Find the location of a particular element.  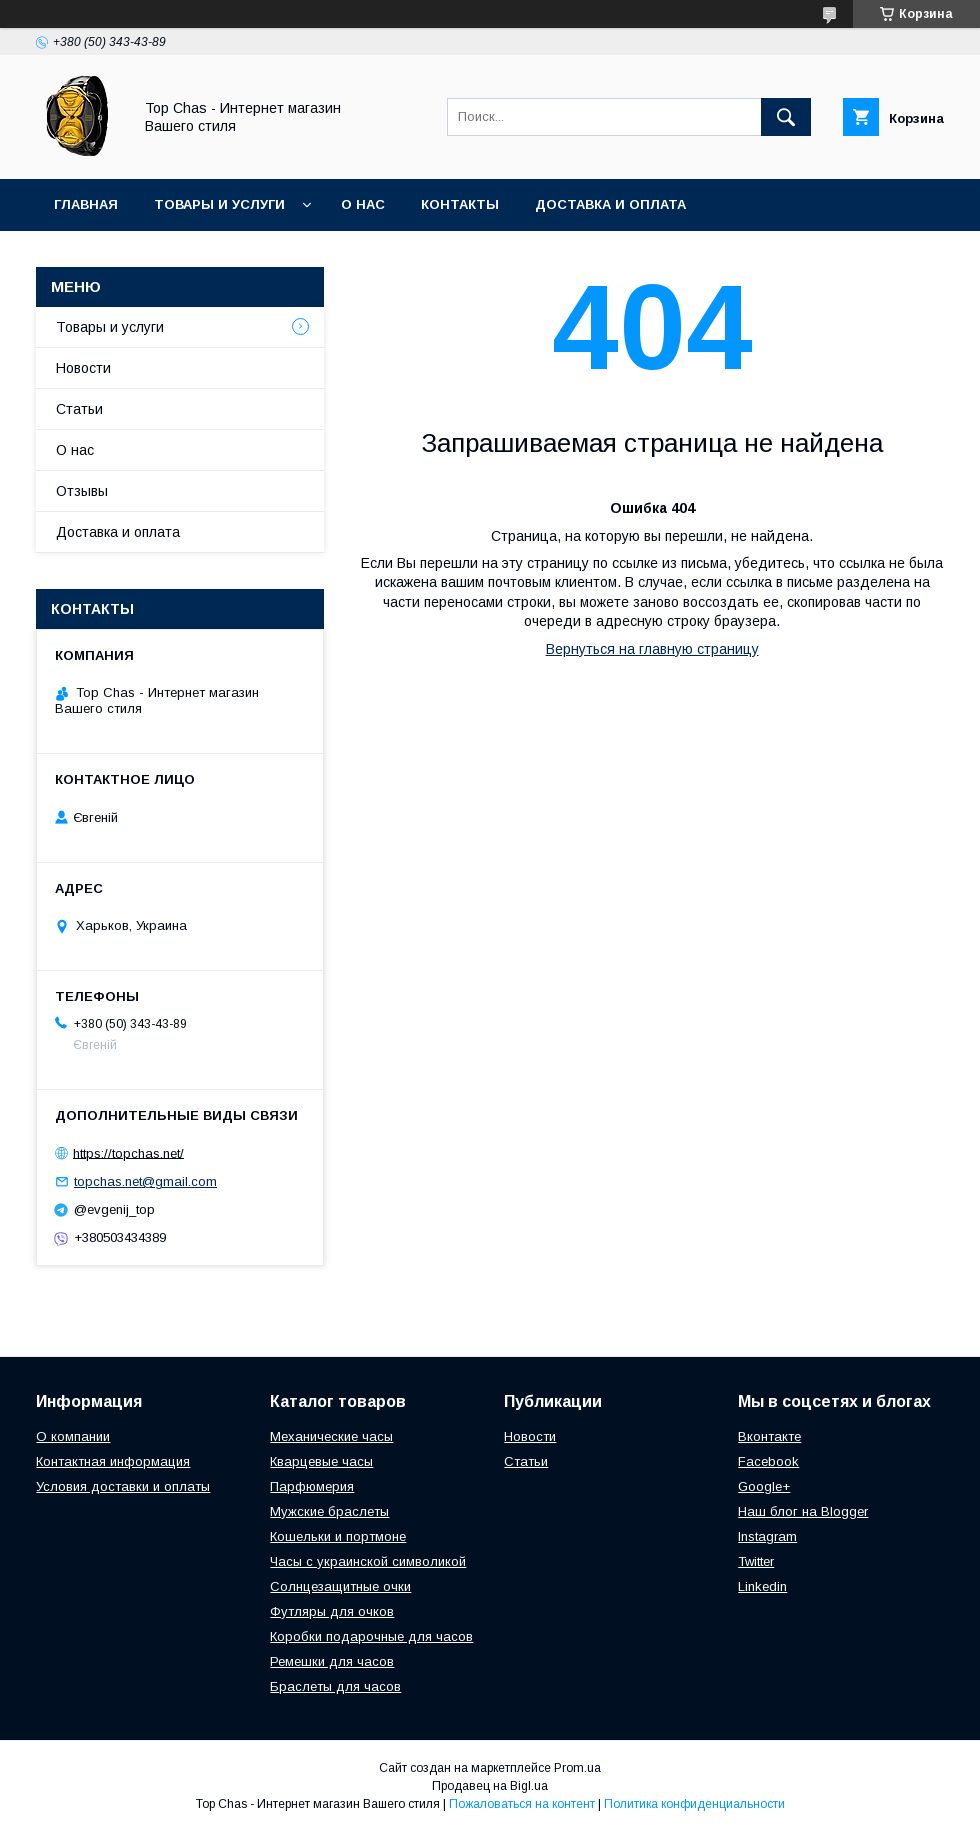

https://topchas.net/ is located at coordinates (128, 1152).